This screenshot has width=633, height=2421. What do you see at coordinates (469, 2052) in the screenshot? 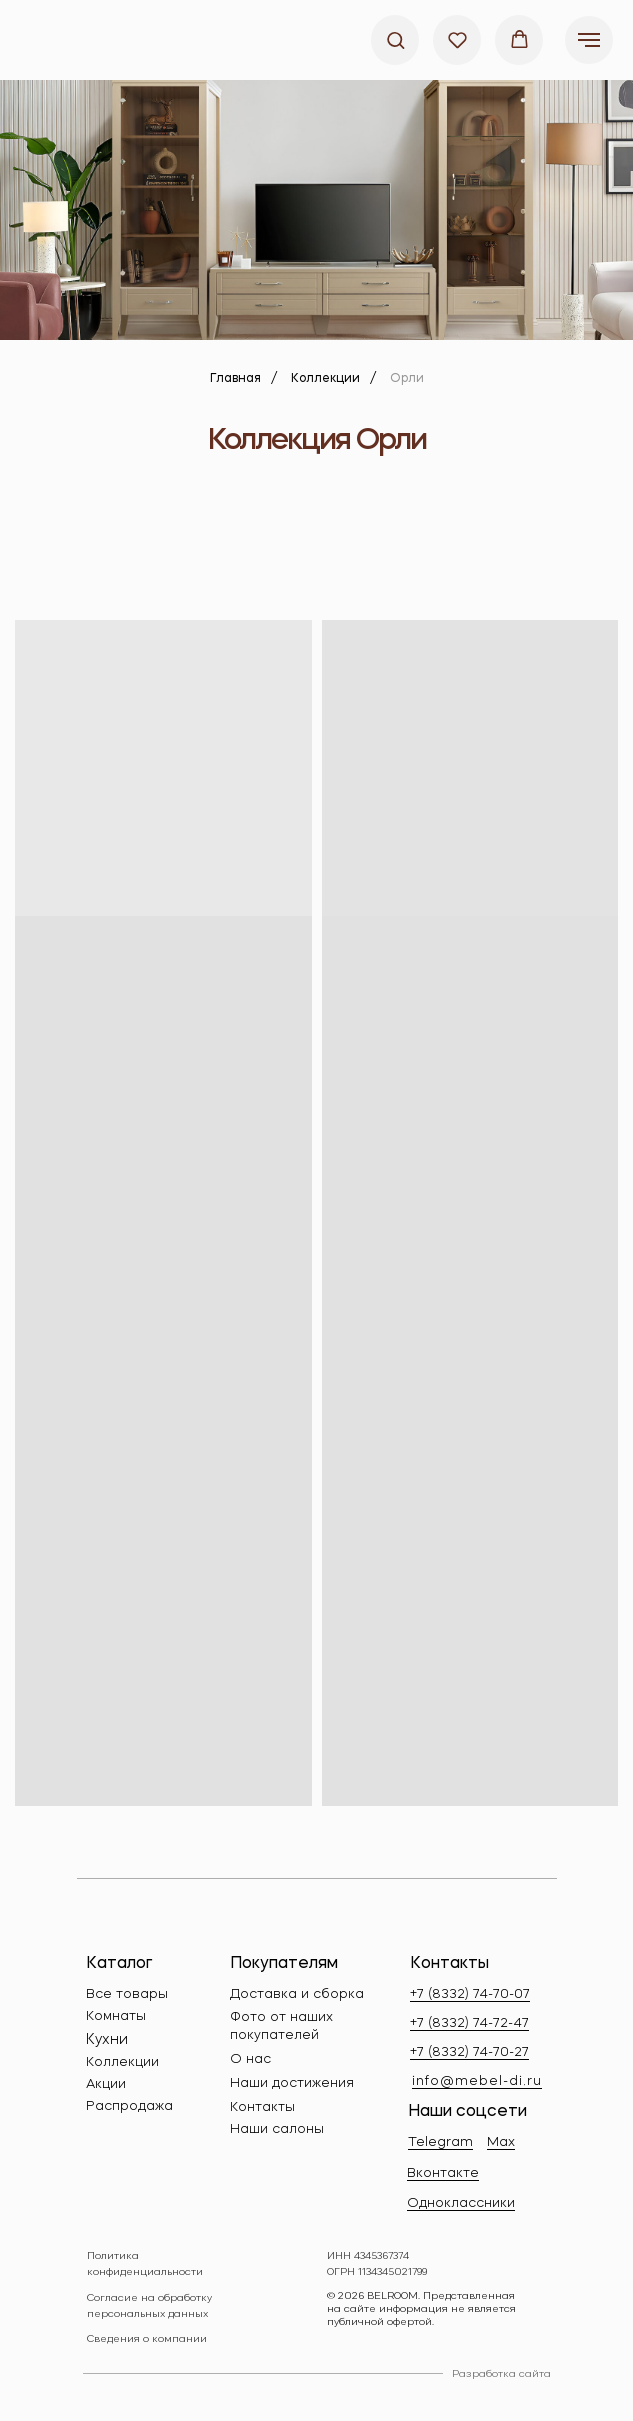
I see `+7 (8332) 74-70-27` at bounding box center [469, 2052].